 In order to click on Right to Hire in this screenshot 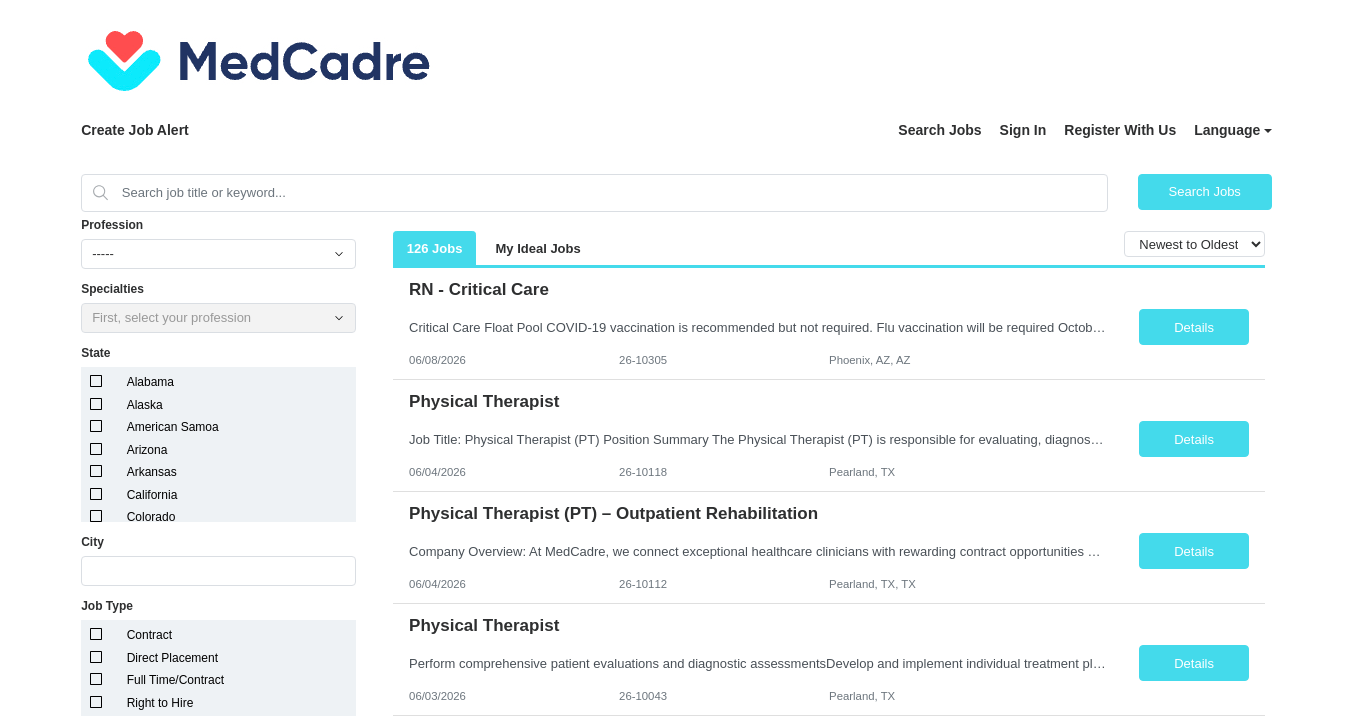, I will do `click(160, 703)`.